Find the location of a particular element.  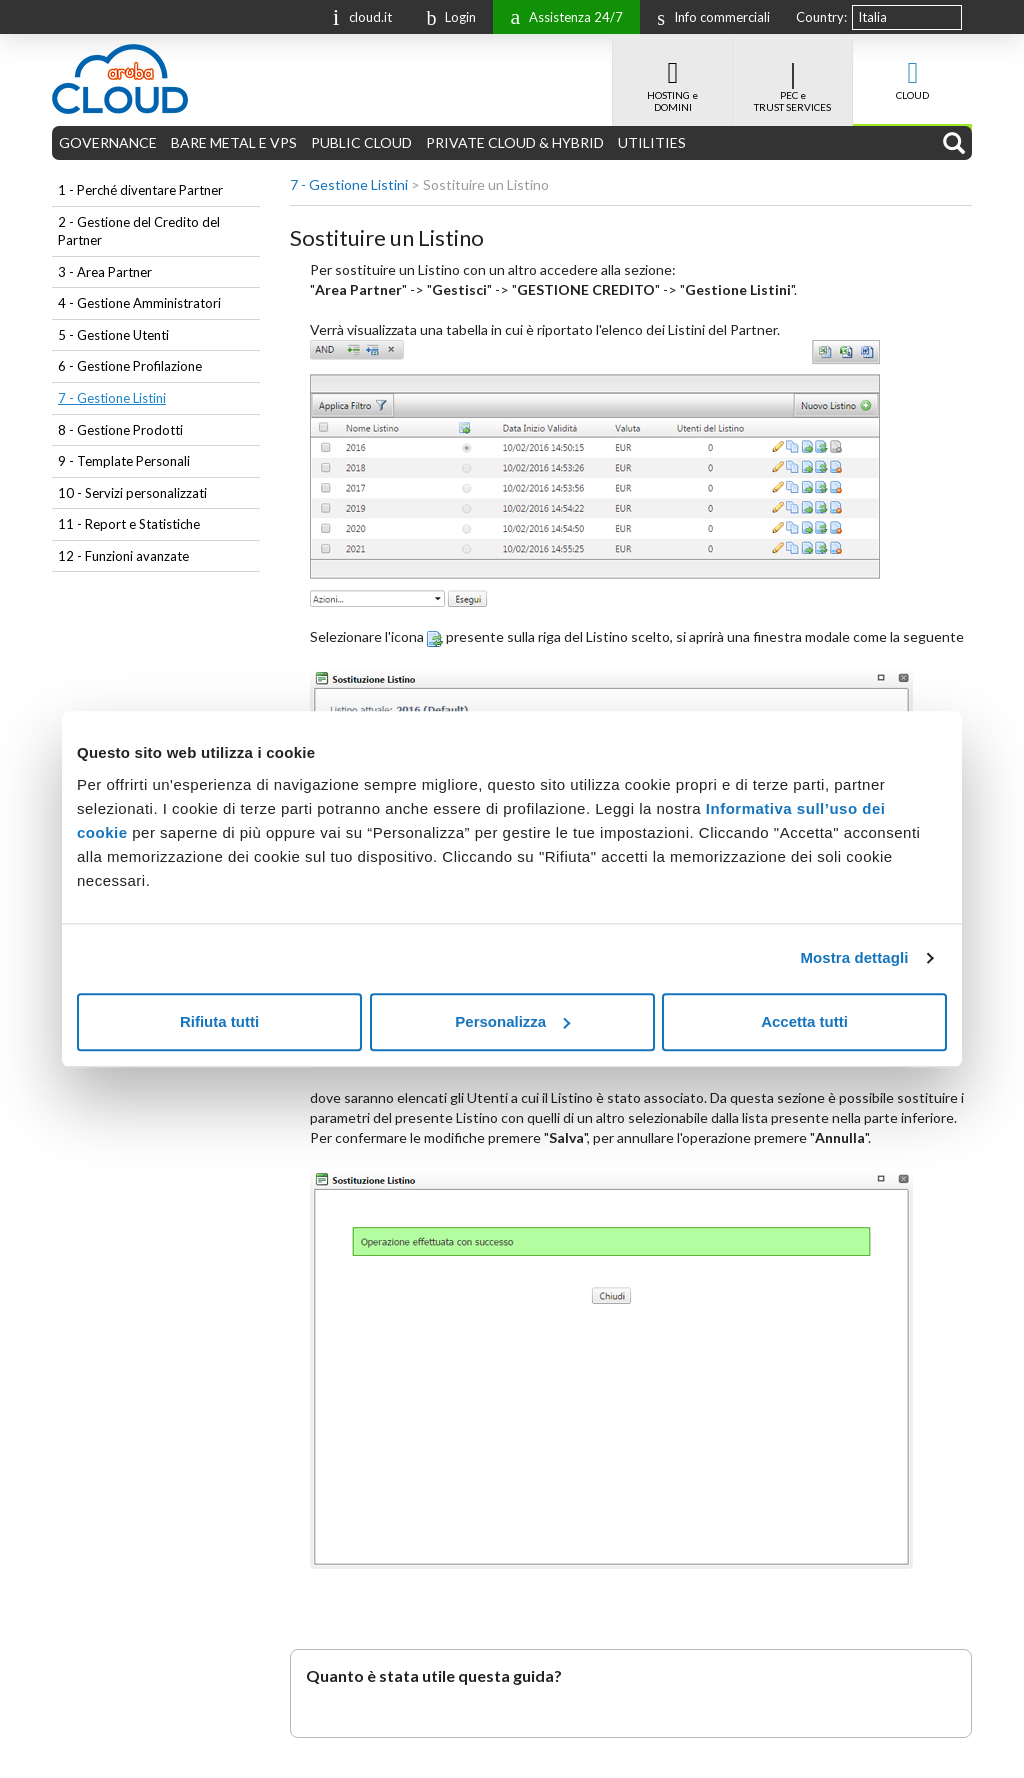

6 - Gestione Profilazione is located at coordinates (130, 366).